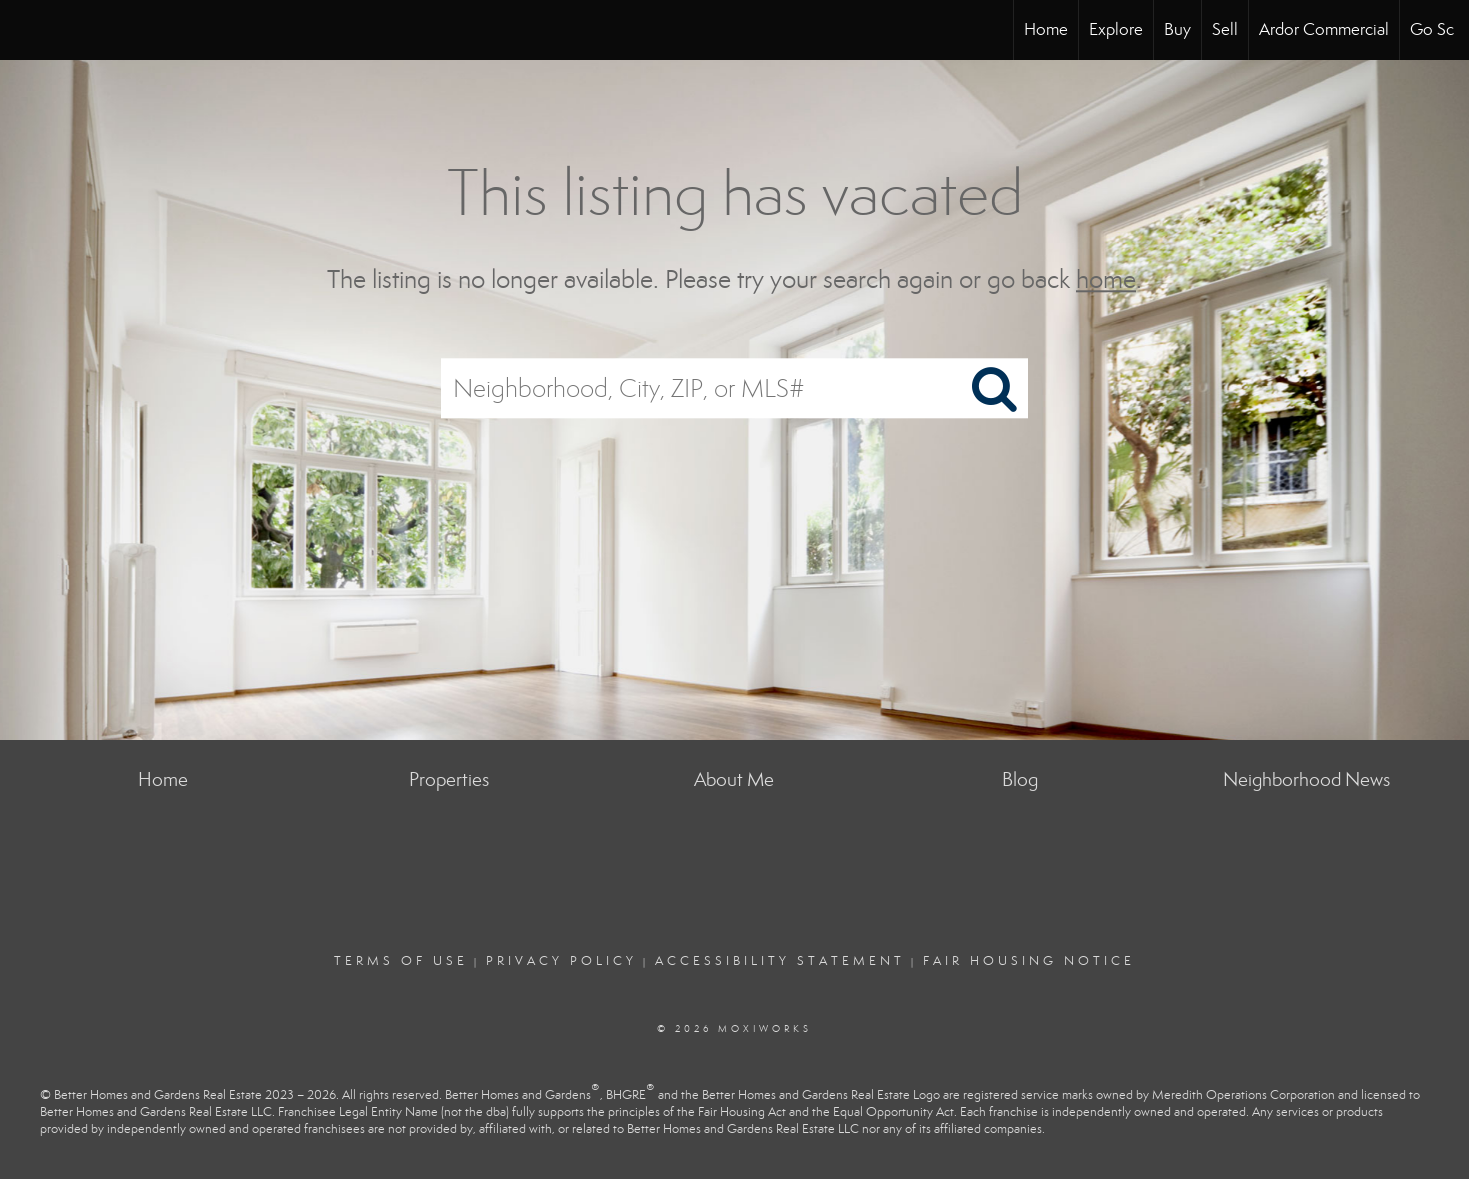 The image size is (1469, 1179). Describe the element at coordinates (780, 961) in the screenshot. I see `Accessibility Statement` at that location.